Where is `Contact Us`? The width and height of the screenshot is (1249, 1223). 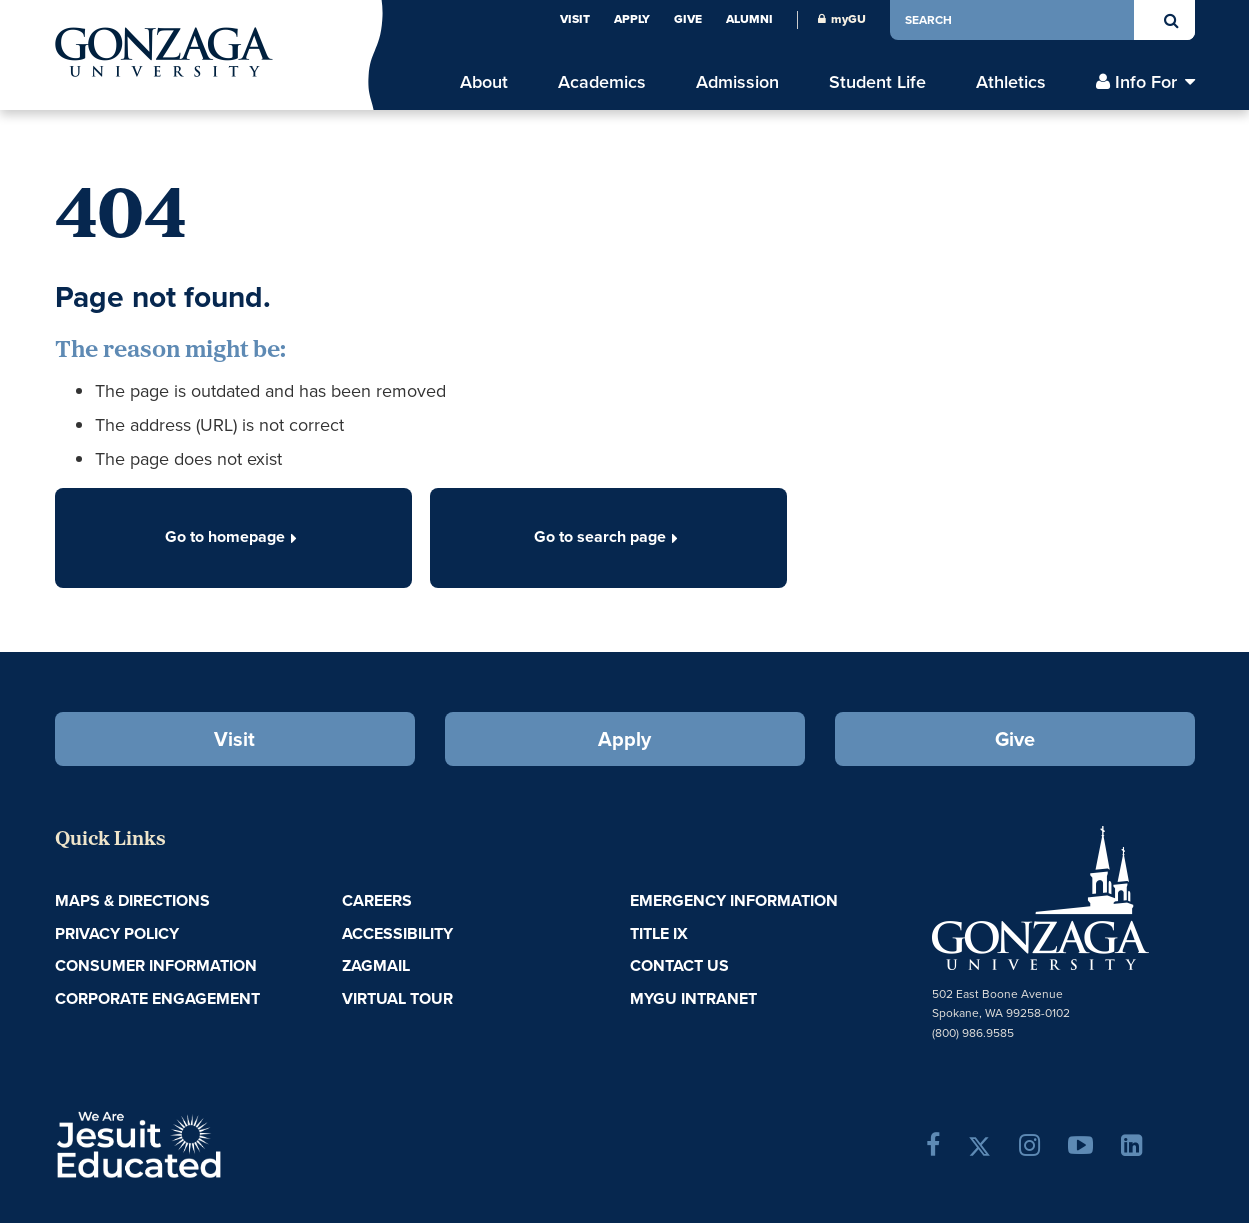 Contact Us is located at coordinates (679, 965).